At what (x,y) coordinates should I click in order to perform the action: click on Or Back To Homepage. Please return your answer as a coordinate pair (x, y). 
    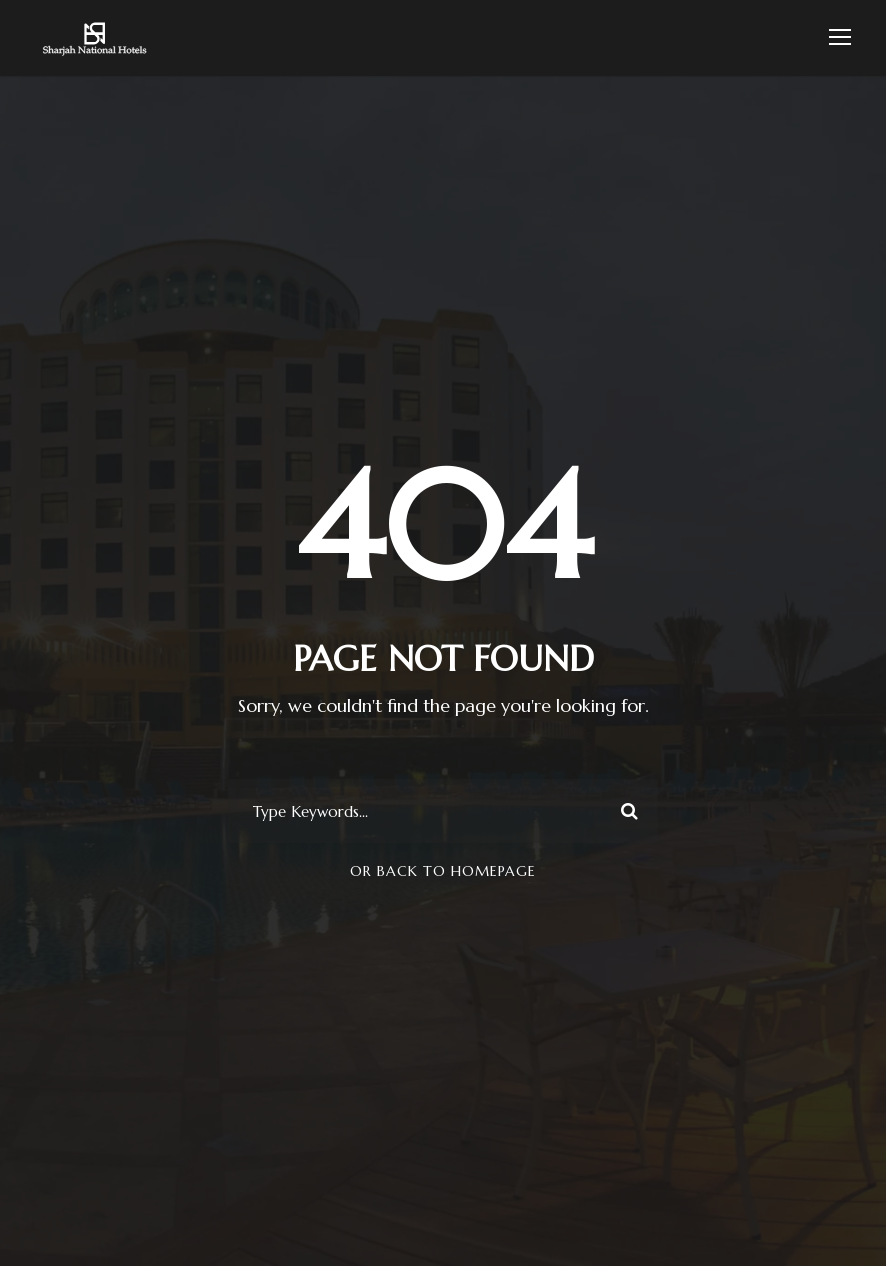
    Looking at the image, I should click on (443, 871).